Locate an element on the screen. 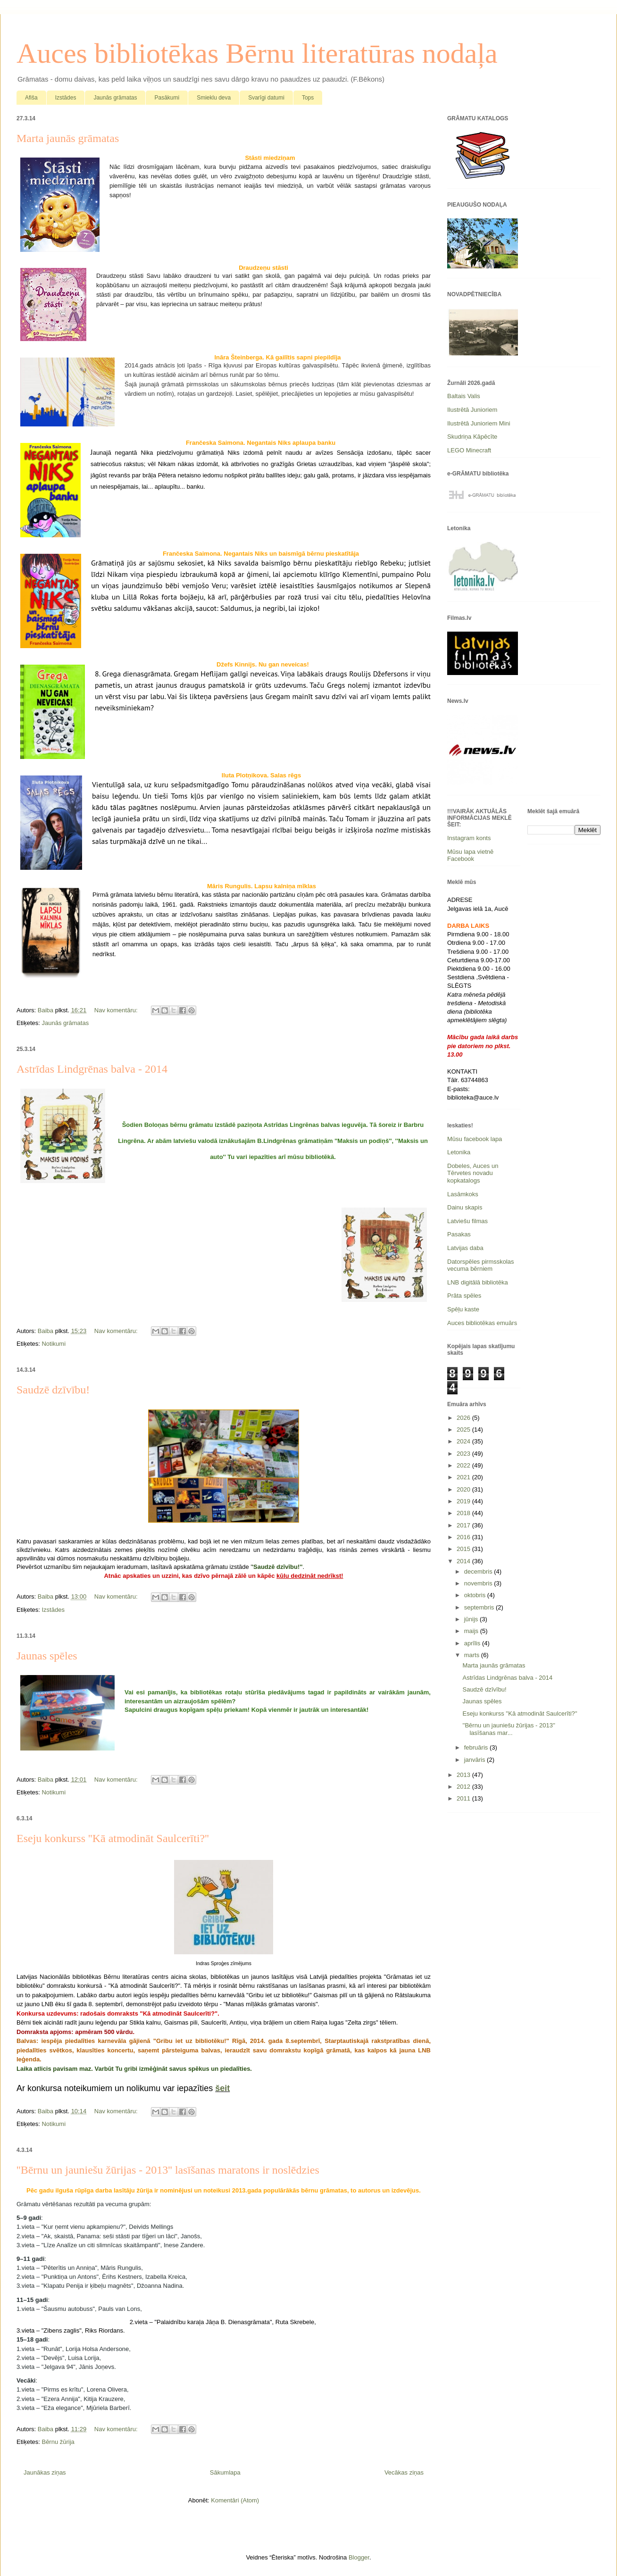  2023 is located at coordinates (464, 1453).